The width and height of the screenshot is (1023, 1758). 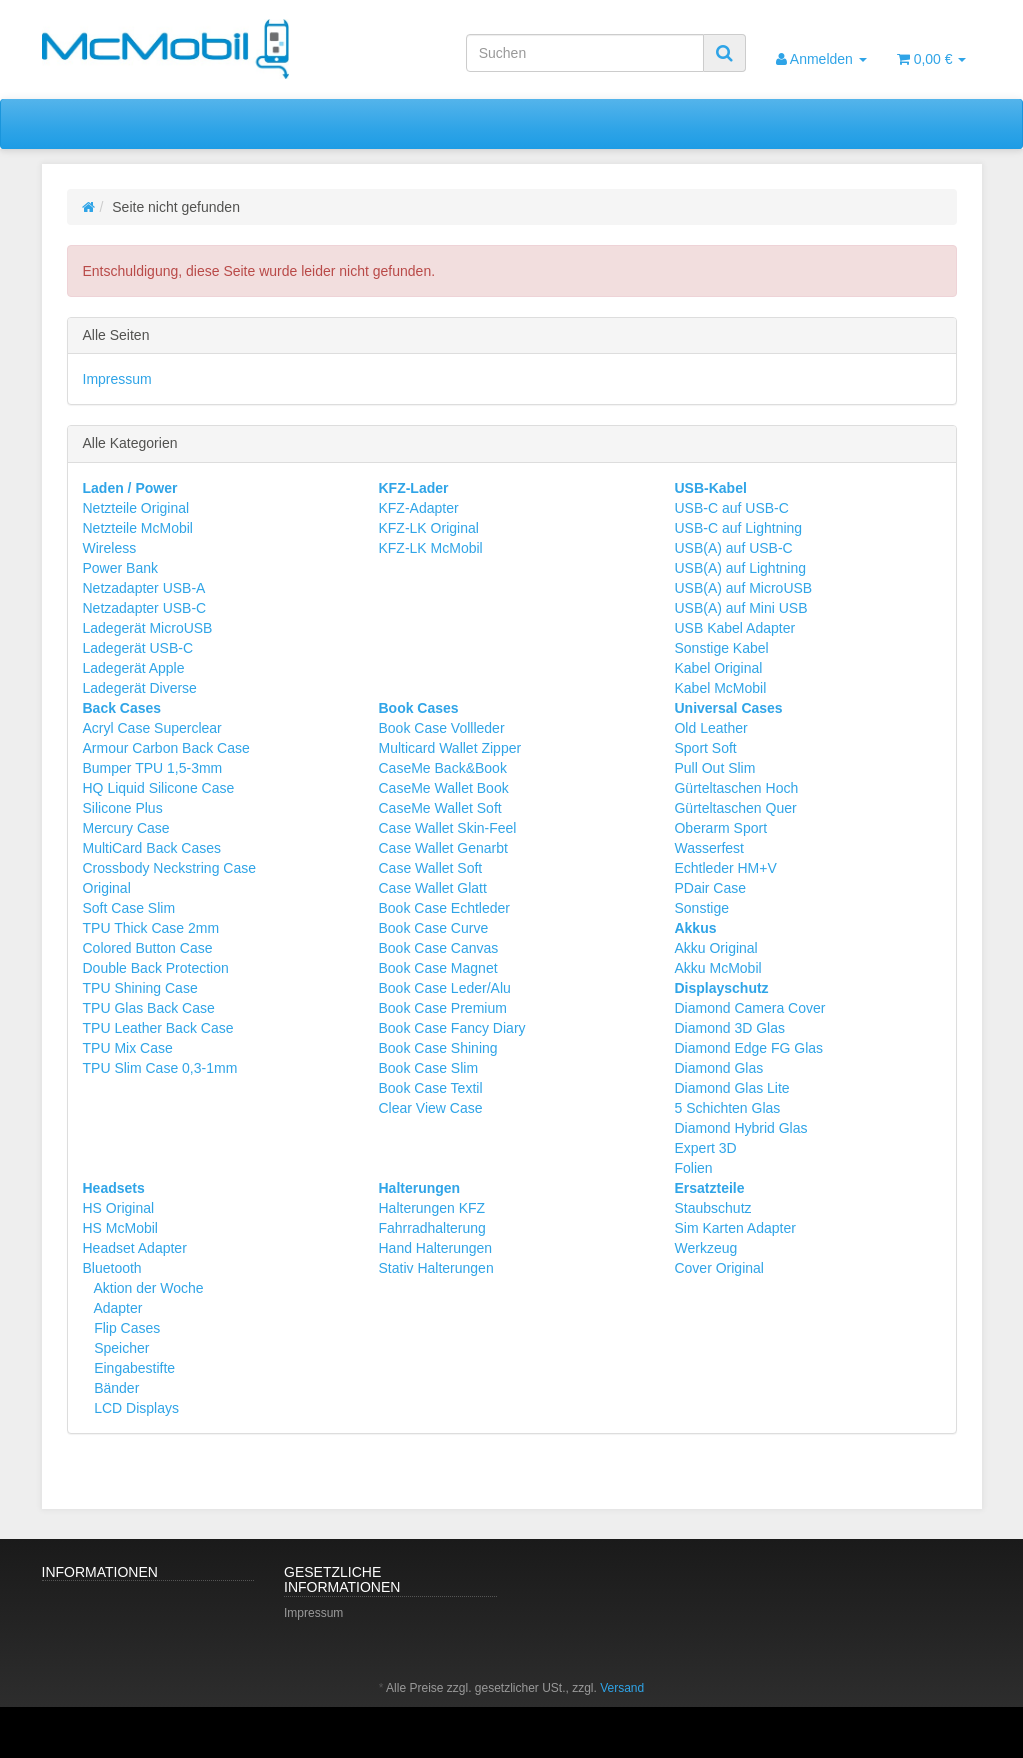 What do you see at coordinates (734, 1228) in the screenshot?
I see `Sim Karten Adapter` at bounding box center [734, 1228].